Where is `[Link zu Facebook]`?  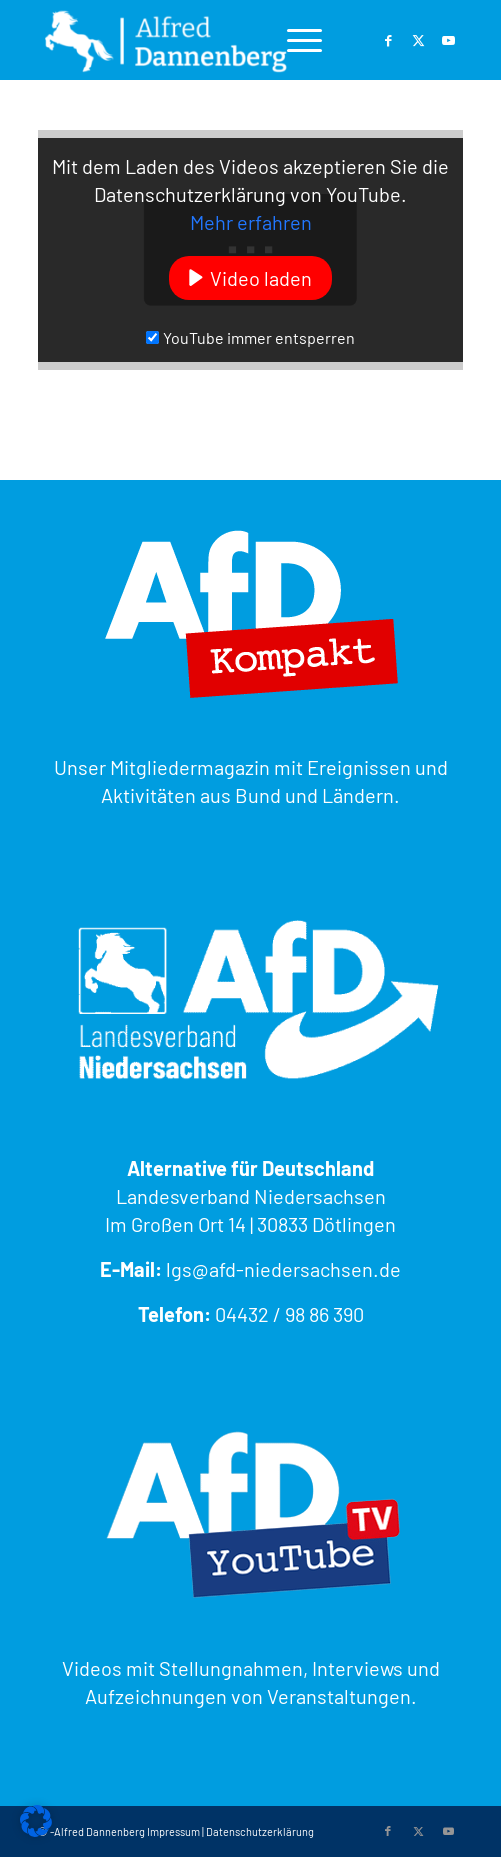 [Link zu Facebook] is located at coordinates (388, 40).